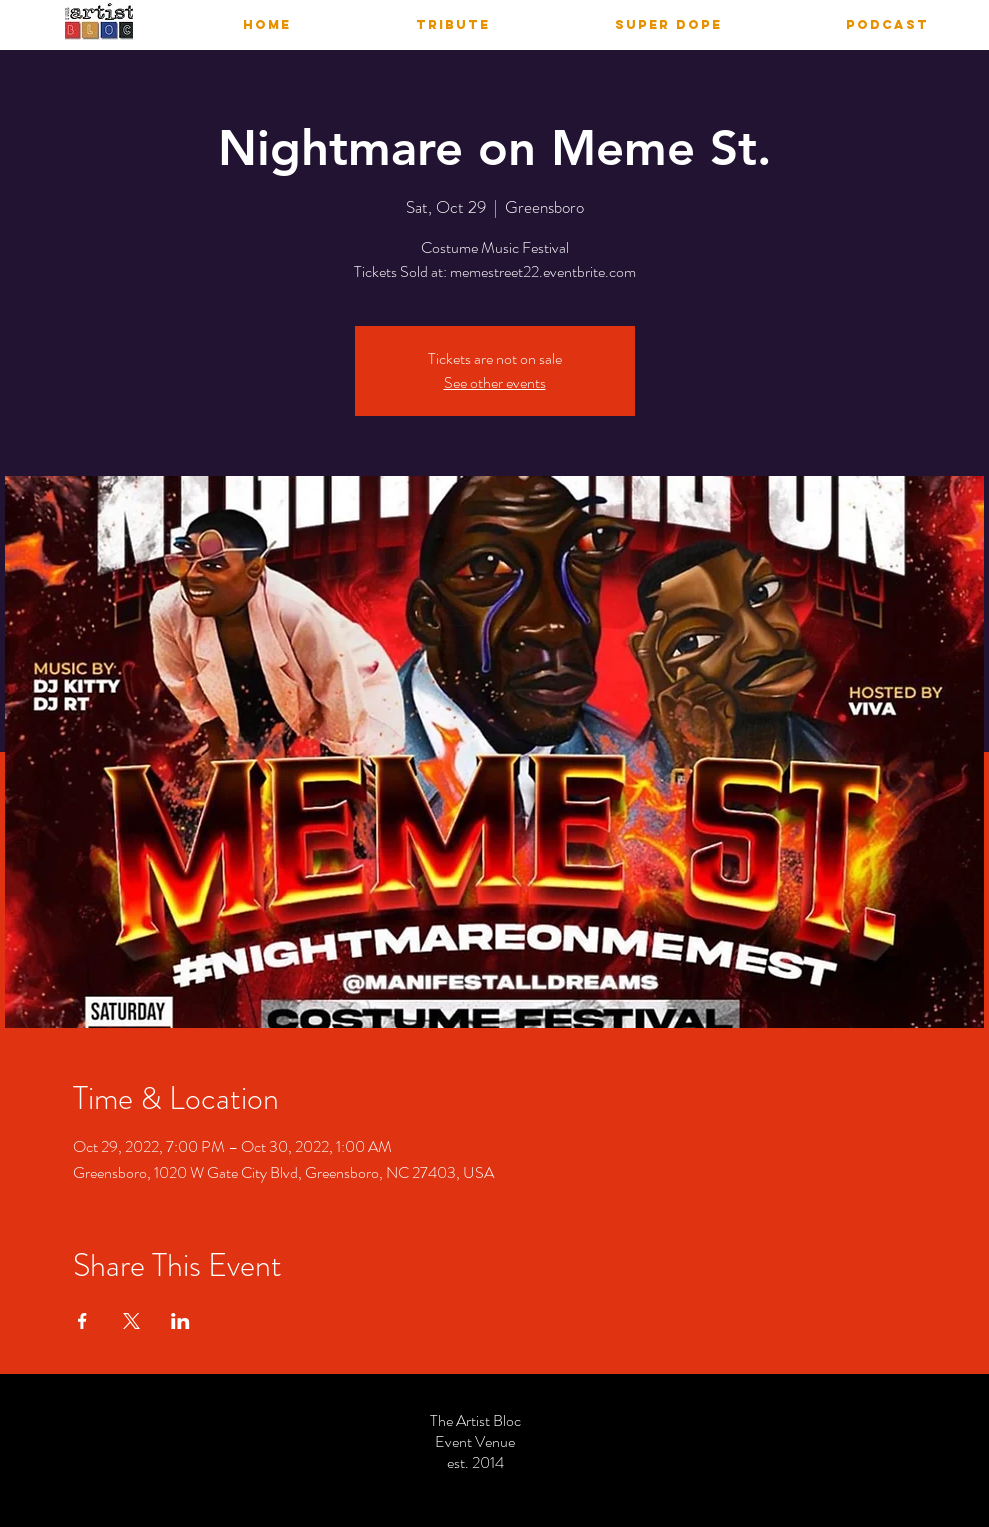  What do you see at coordinates (180, 1321) in the screenshot?
I see `[Share event on LinkedIn]` at bounding box center [180, 1321].